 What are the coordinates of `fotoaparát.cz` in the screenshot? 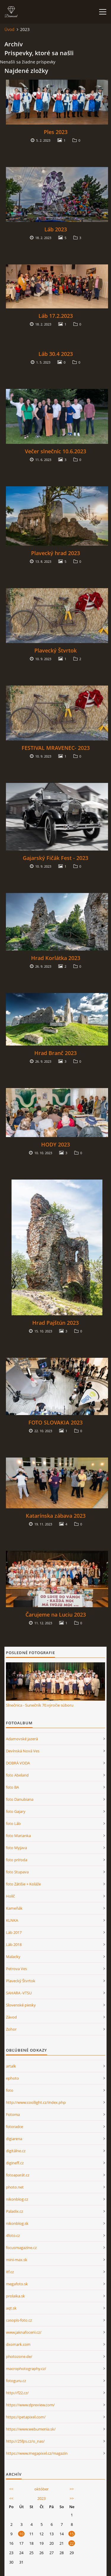 It's located at (17, 2175).